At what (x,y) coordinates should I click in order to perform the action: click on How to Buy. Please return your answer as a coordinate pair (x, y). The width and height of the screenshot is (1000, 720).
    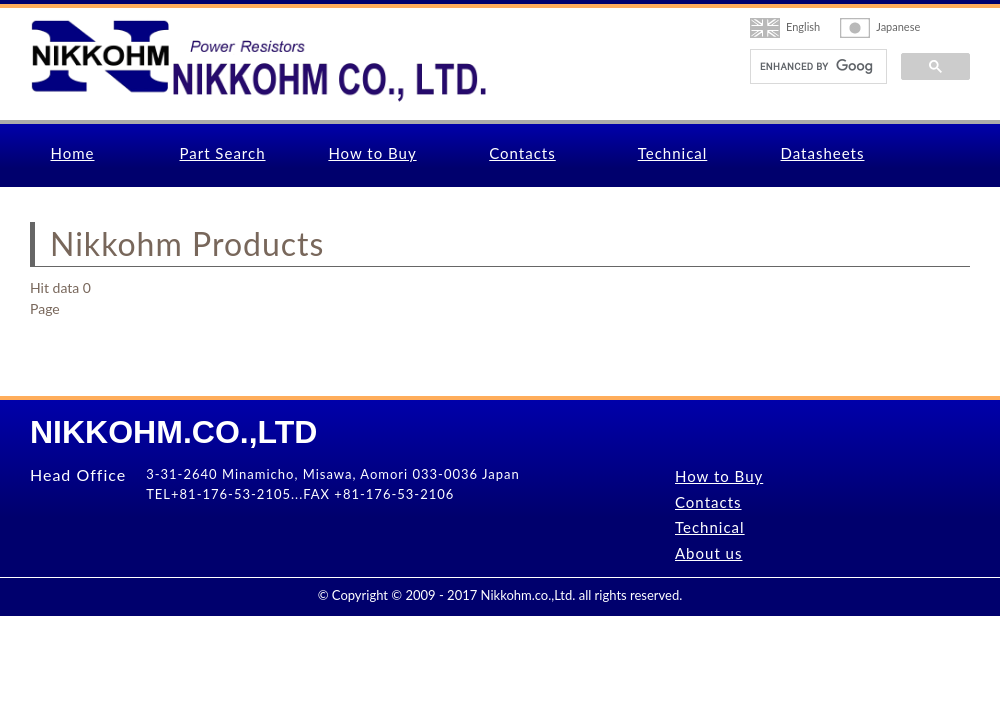
    Looking at the image, I should click on (372, 153).